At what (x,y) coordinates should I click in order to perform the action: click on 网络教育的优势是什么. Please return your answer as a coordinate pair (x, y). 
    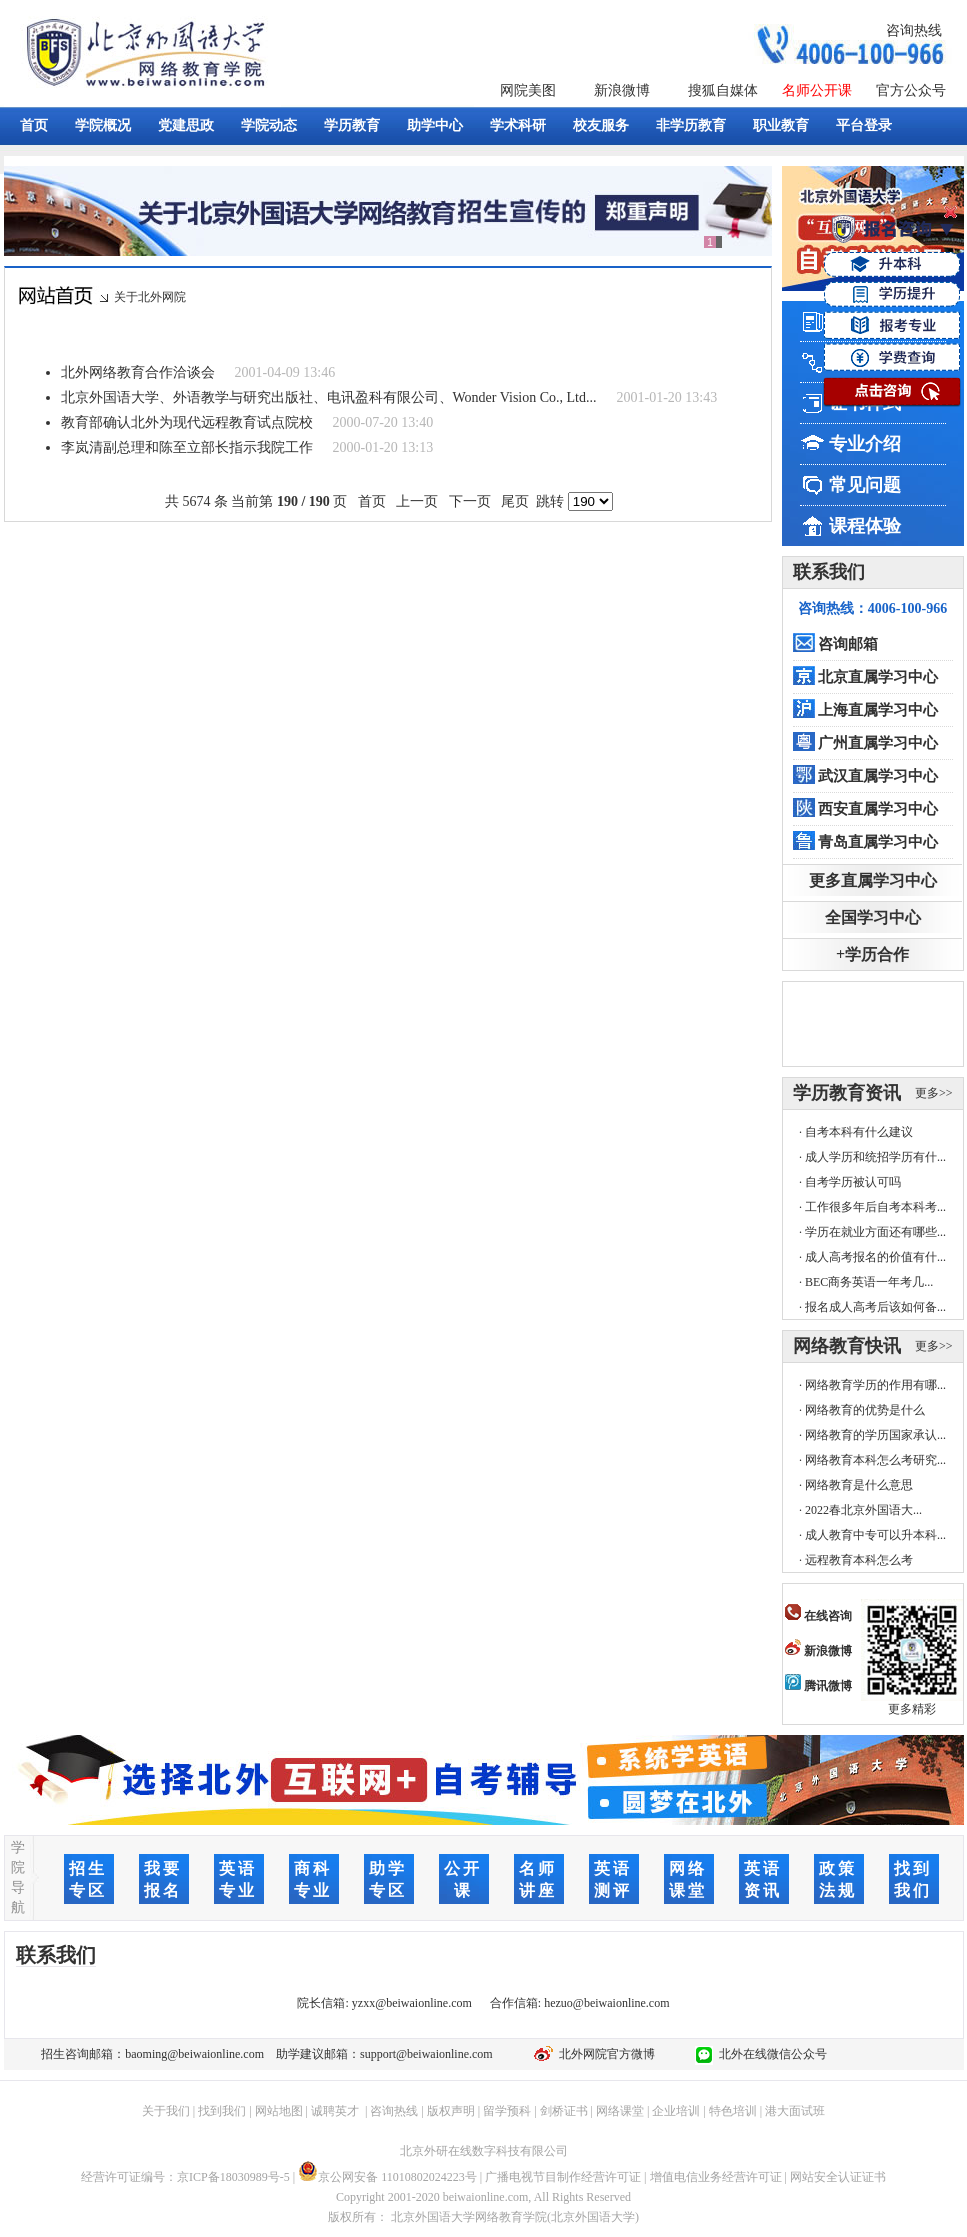
    Looking at the image, I should click on (865, 1410).